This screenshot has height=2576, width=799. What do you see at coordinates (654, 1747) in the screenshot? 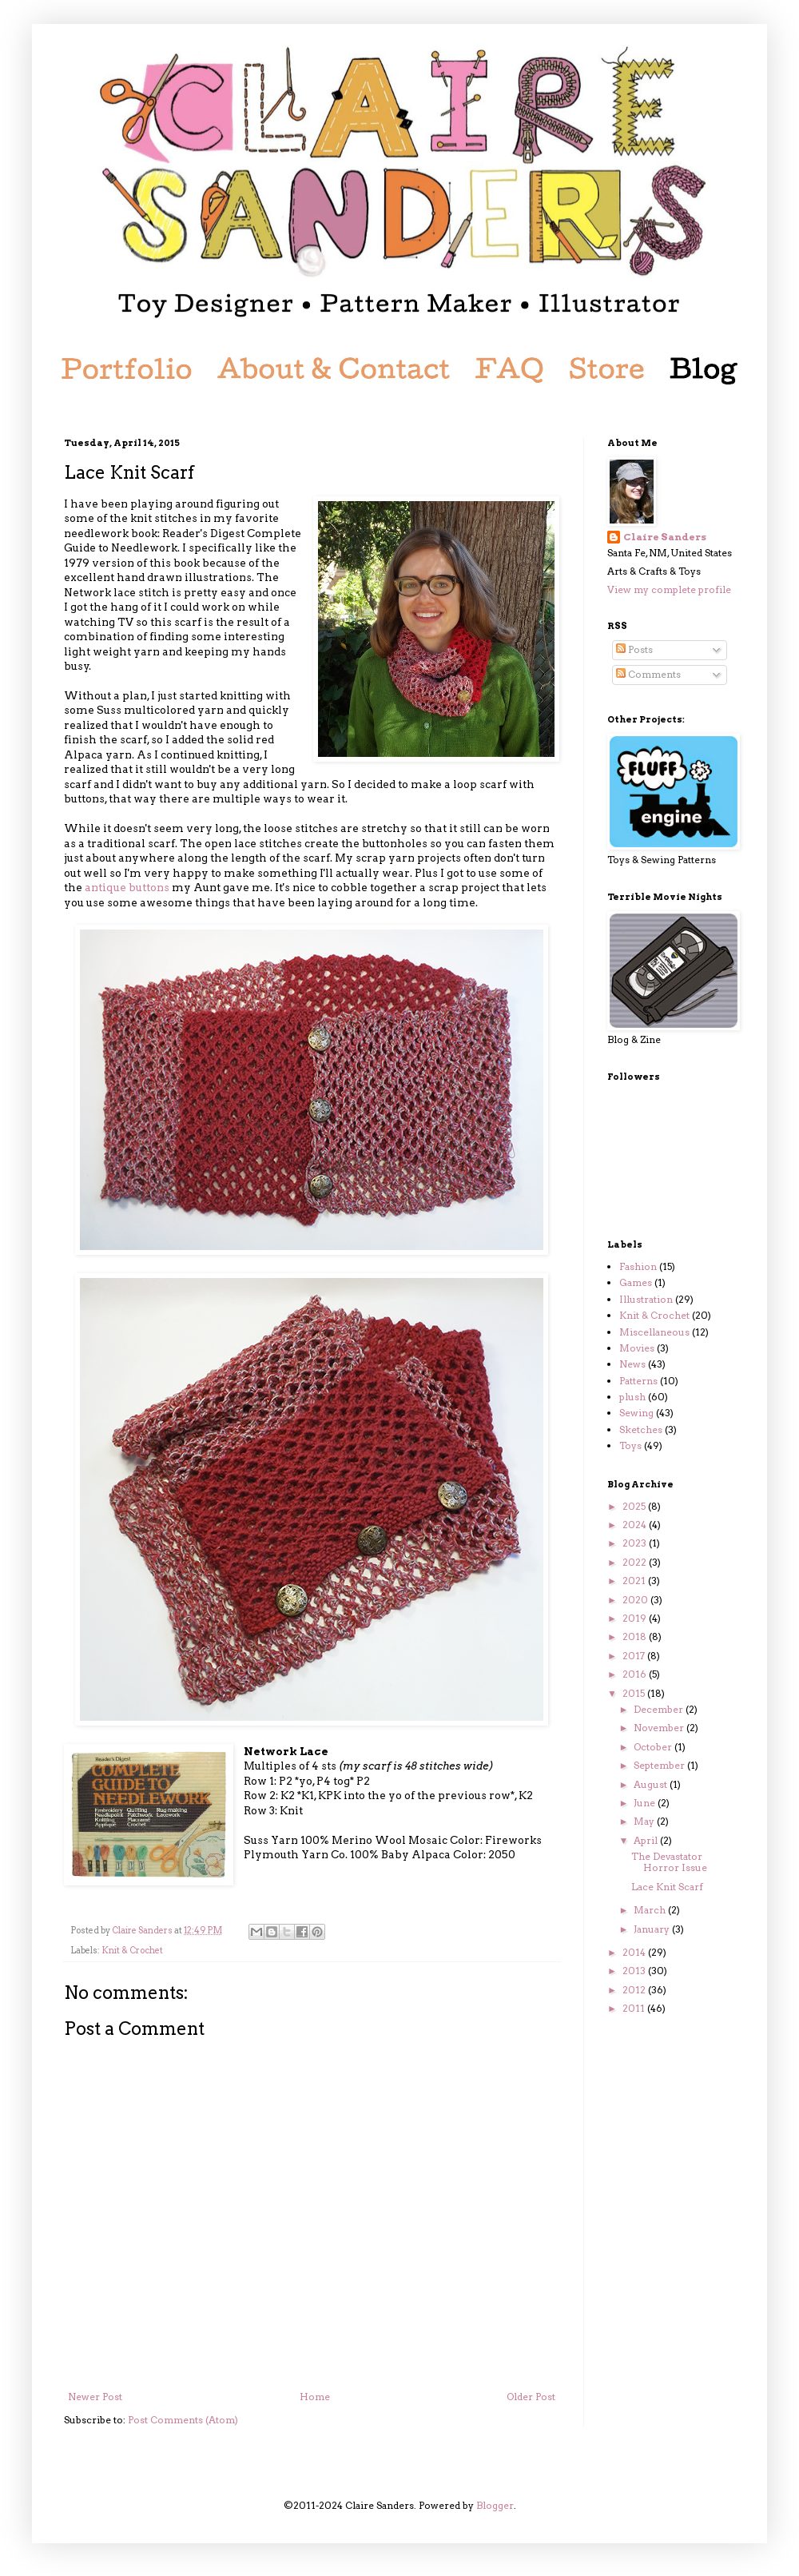
I see `October` at bounding box center [654, 1747].